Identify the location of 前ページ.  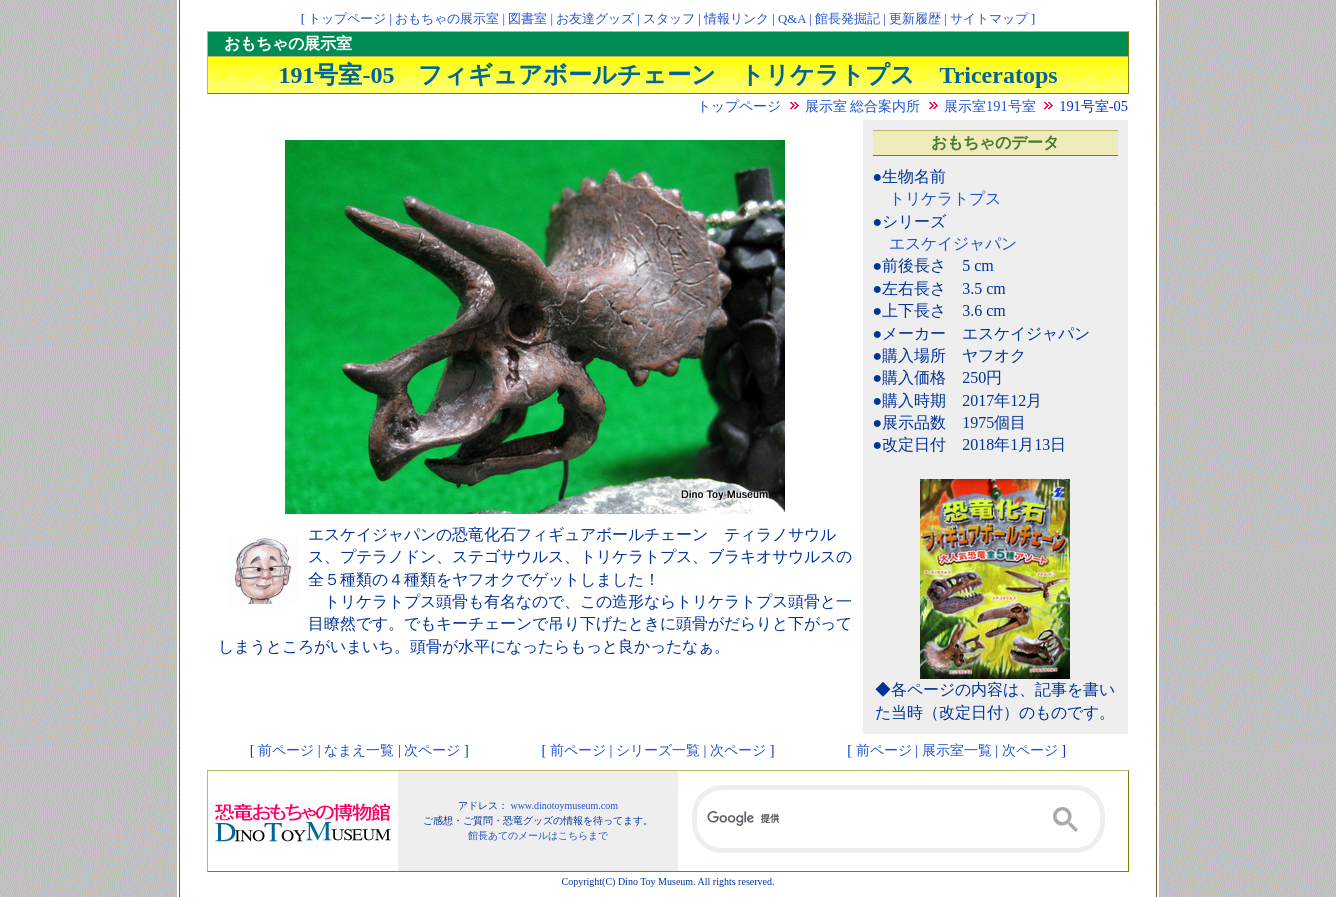
(286, 750).